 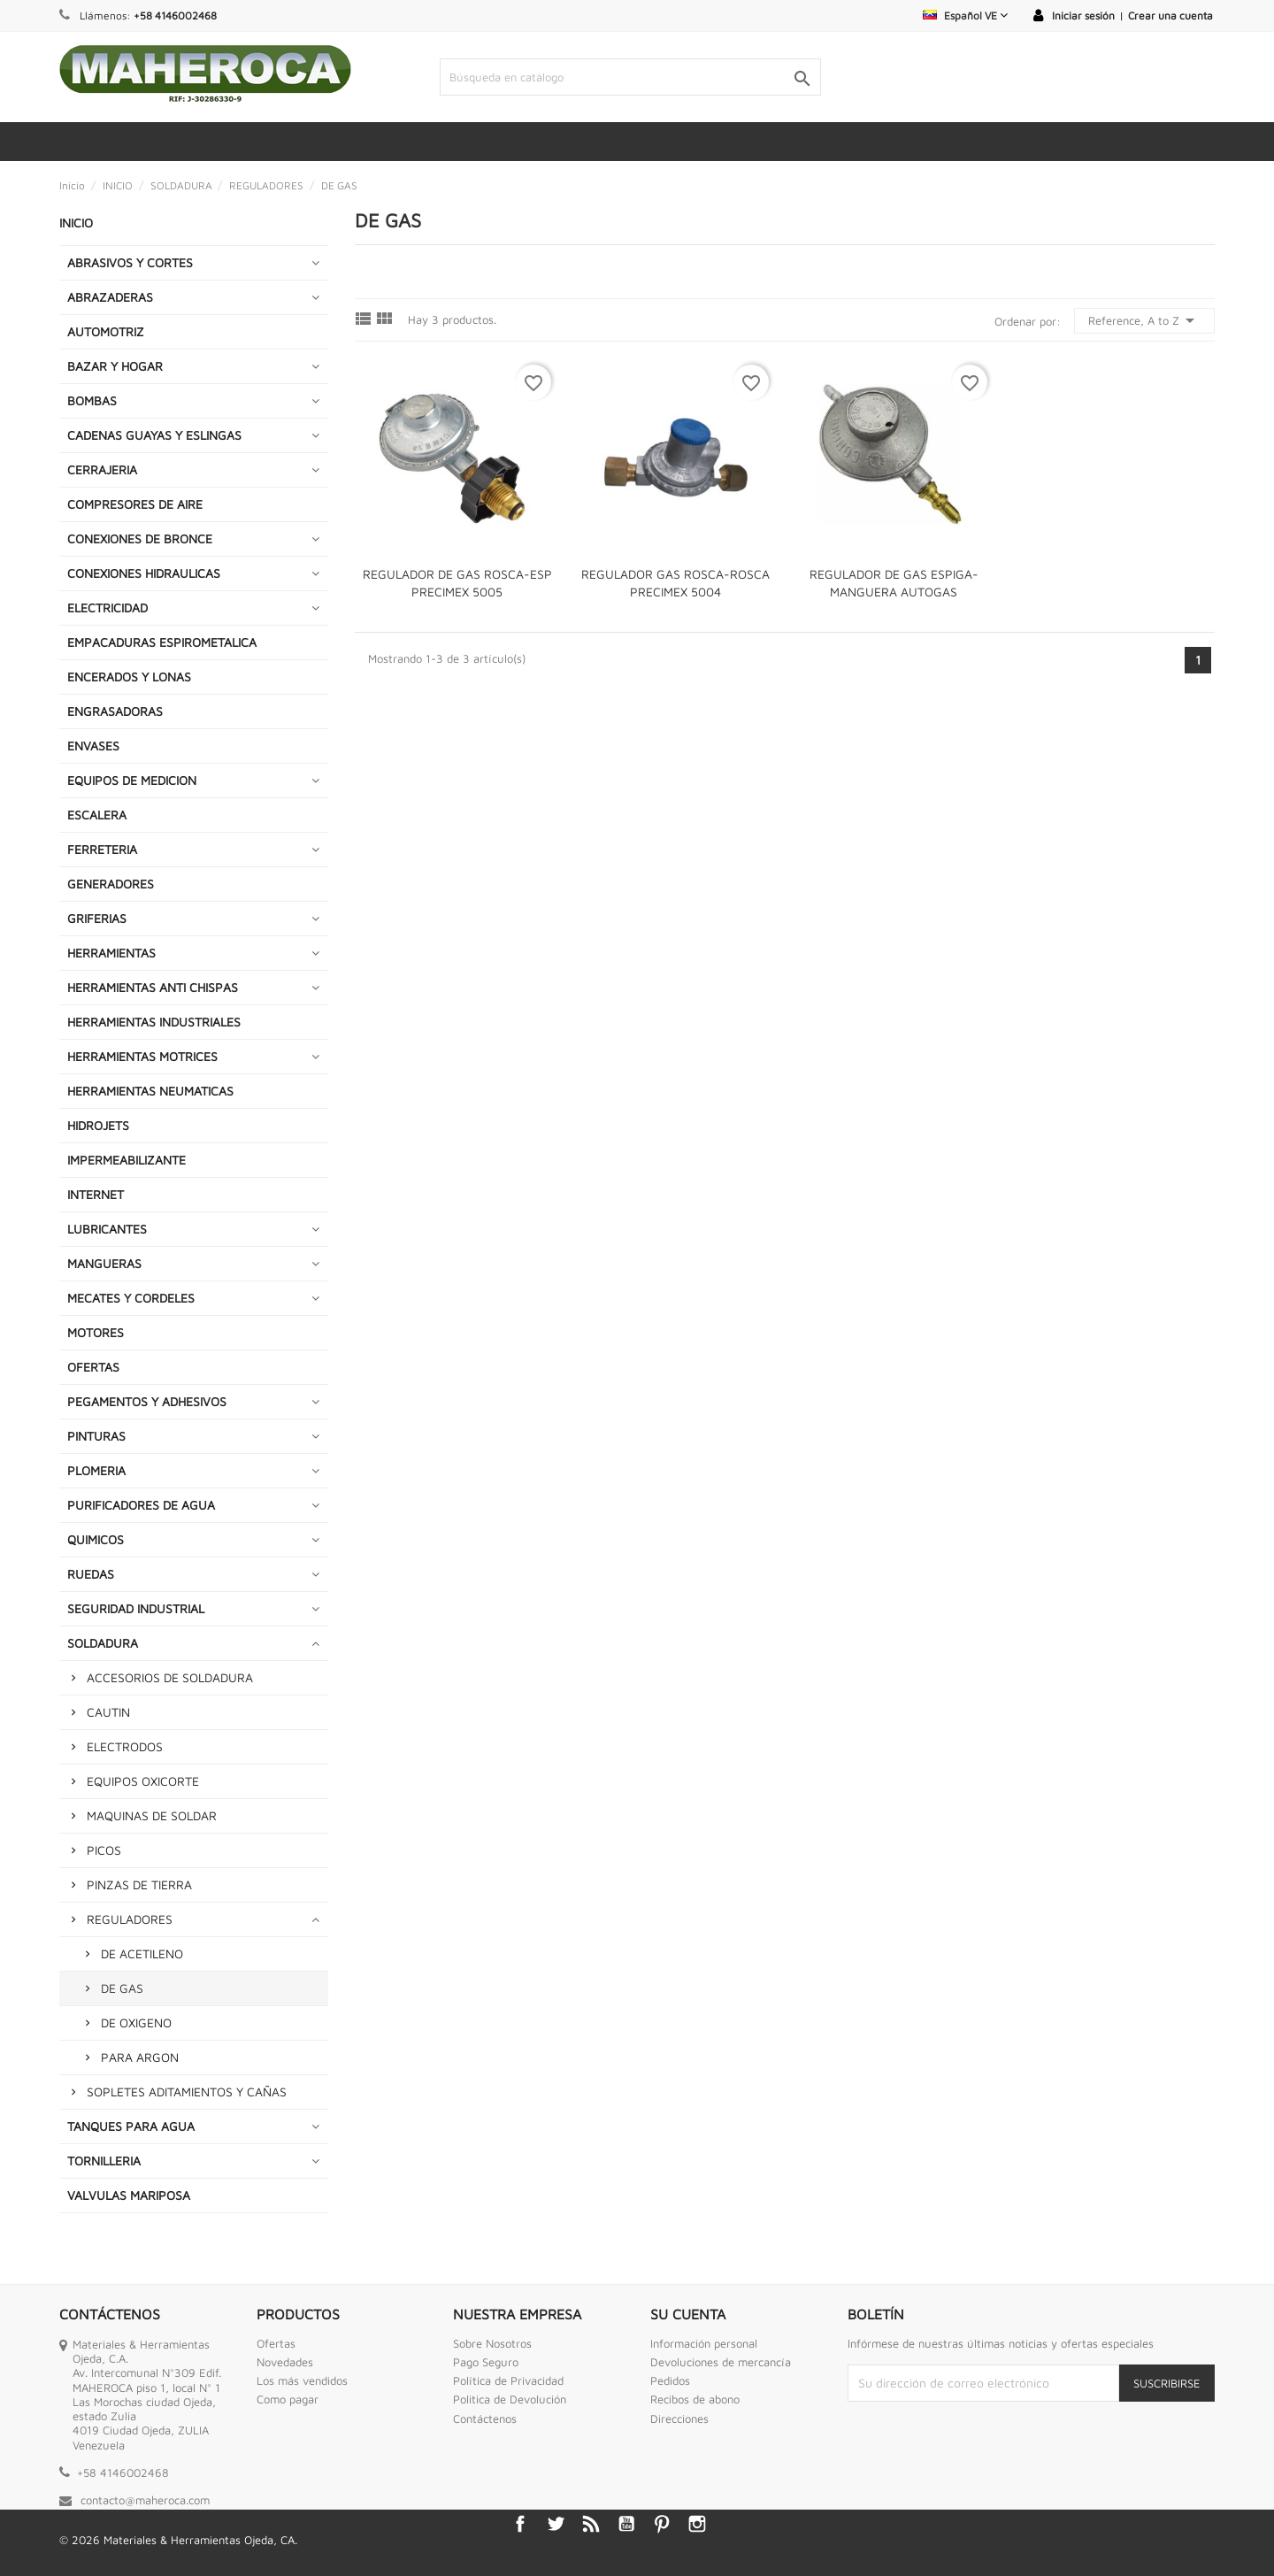 What do you see at coordinates (661, 2523) in the screenshot?
I see `Pinterest` at bounding box center [661, 2523].